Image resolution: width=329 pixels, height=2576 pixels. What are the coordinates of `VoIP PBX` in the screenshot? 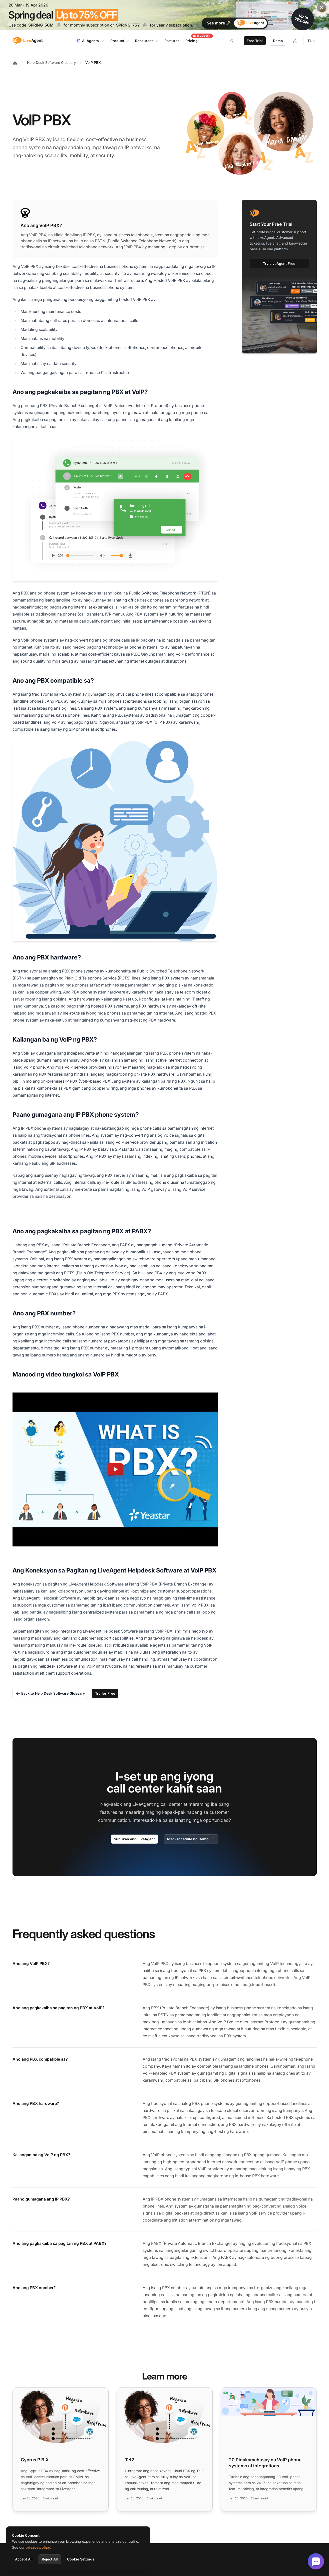 It's located at (93, 62).